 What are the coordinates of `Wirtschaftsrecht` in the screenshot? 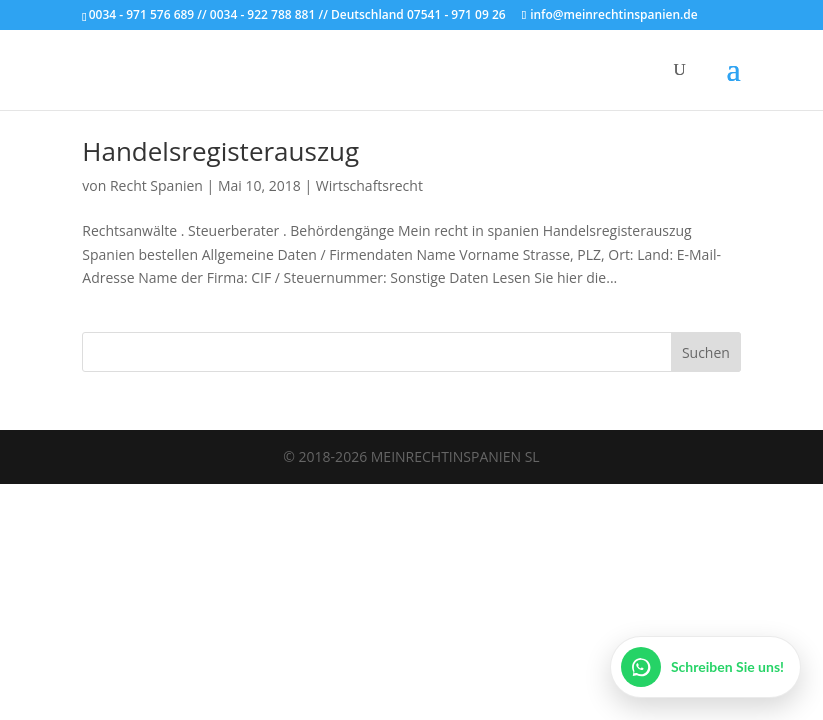 It's located at (369, 185).